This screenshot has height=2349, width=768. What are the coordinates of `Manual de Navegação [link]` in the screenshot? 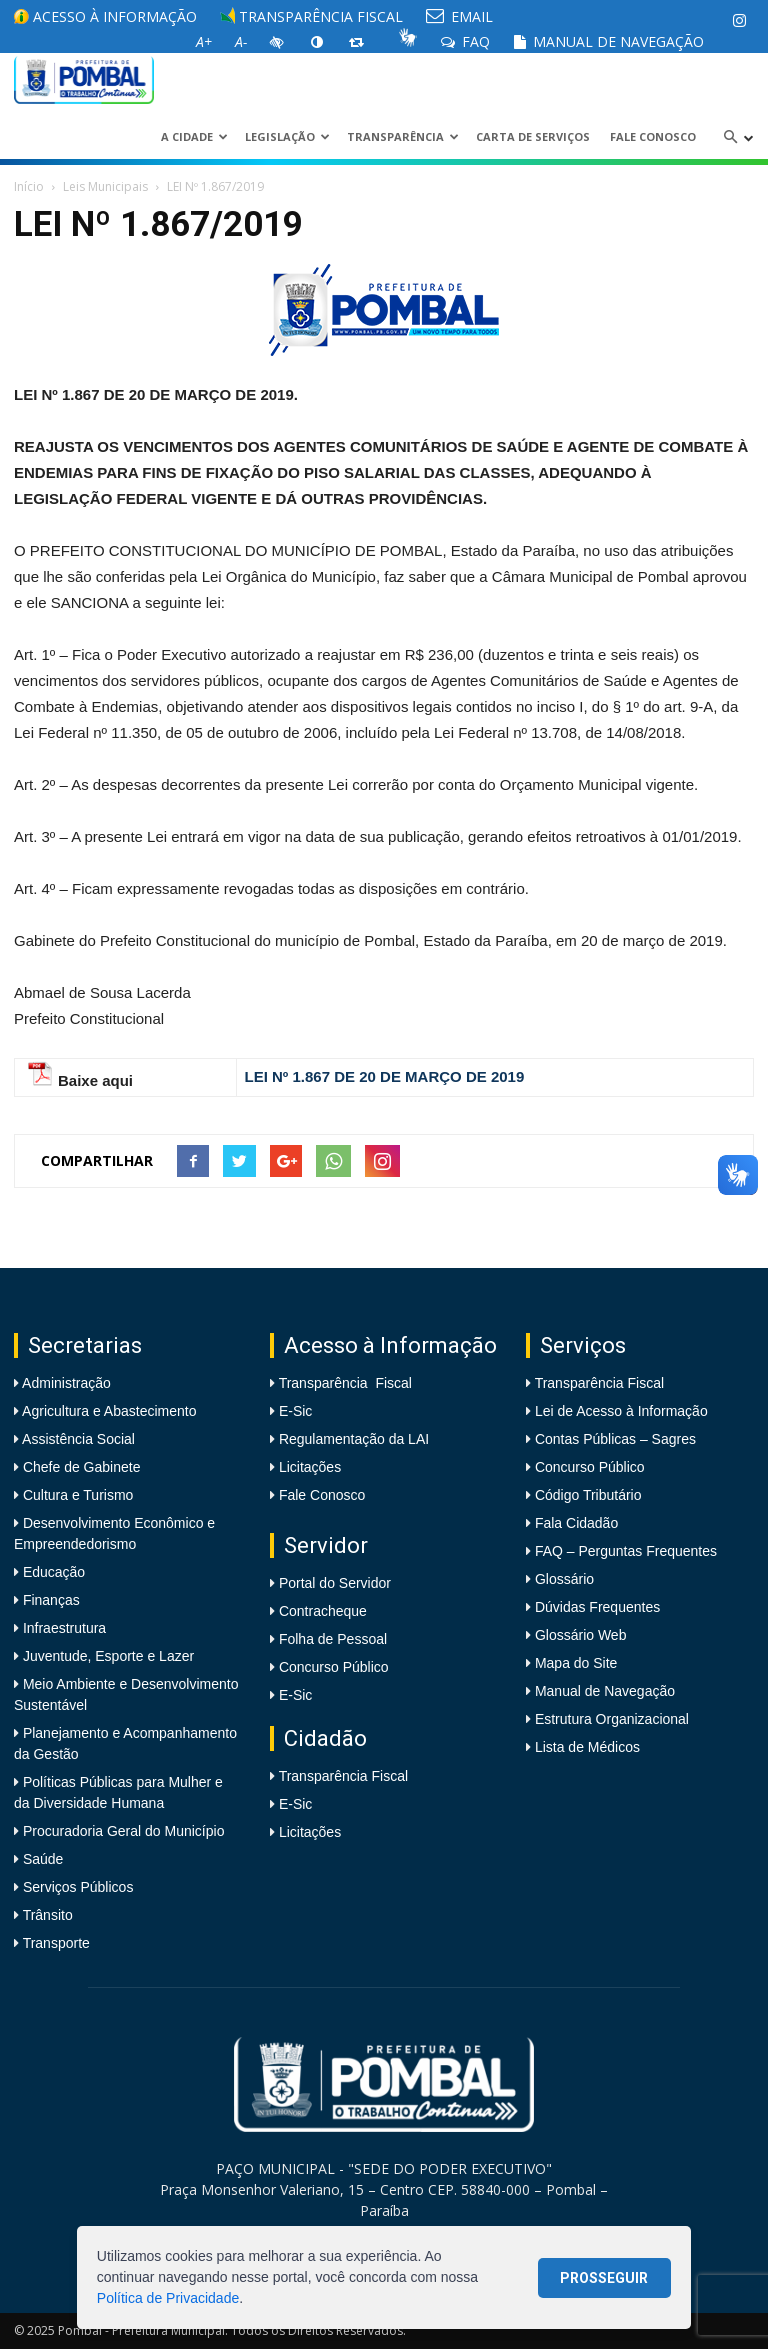 It's located at (608, 41).